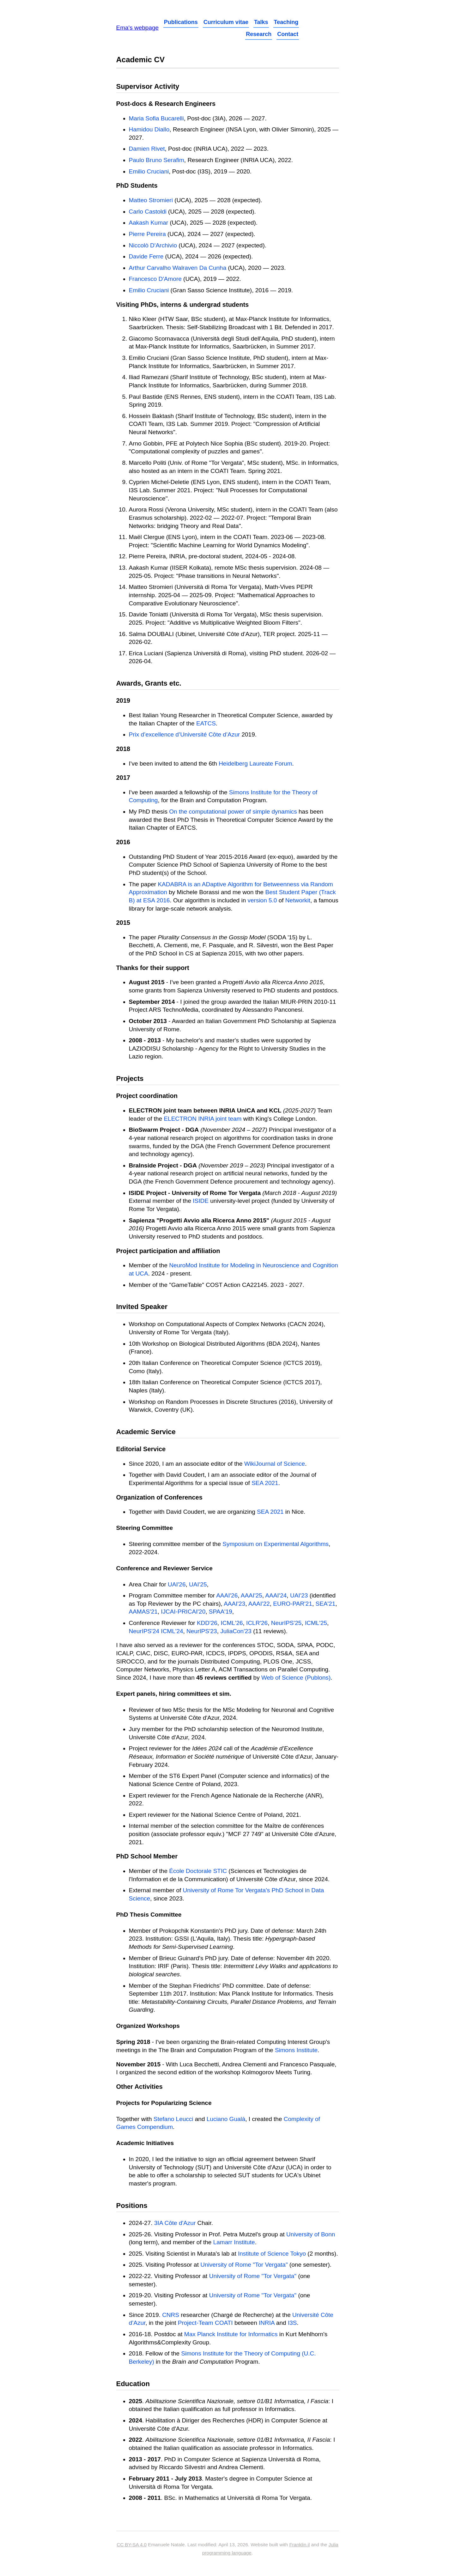 The width and height of the screenshot is (455, 2576). I want to click on Project participation and affiliation, so click(168, 1250).